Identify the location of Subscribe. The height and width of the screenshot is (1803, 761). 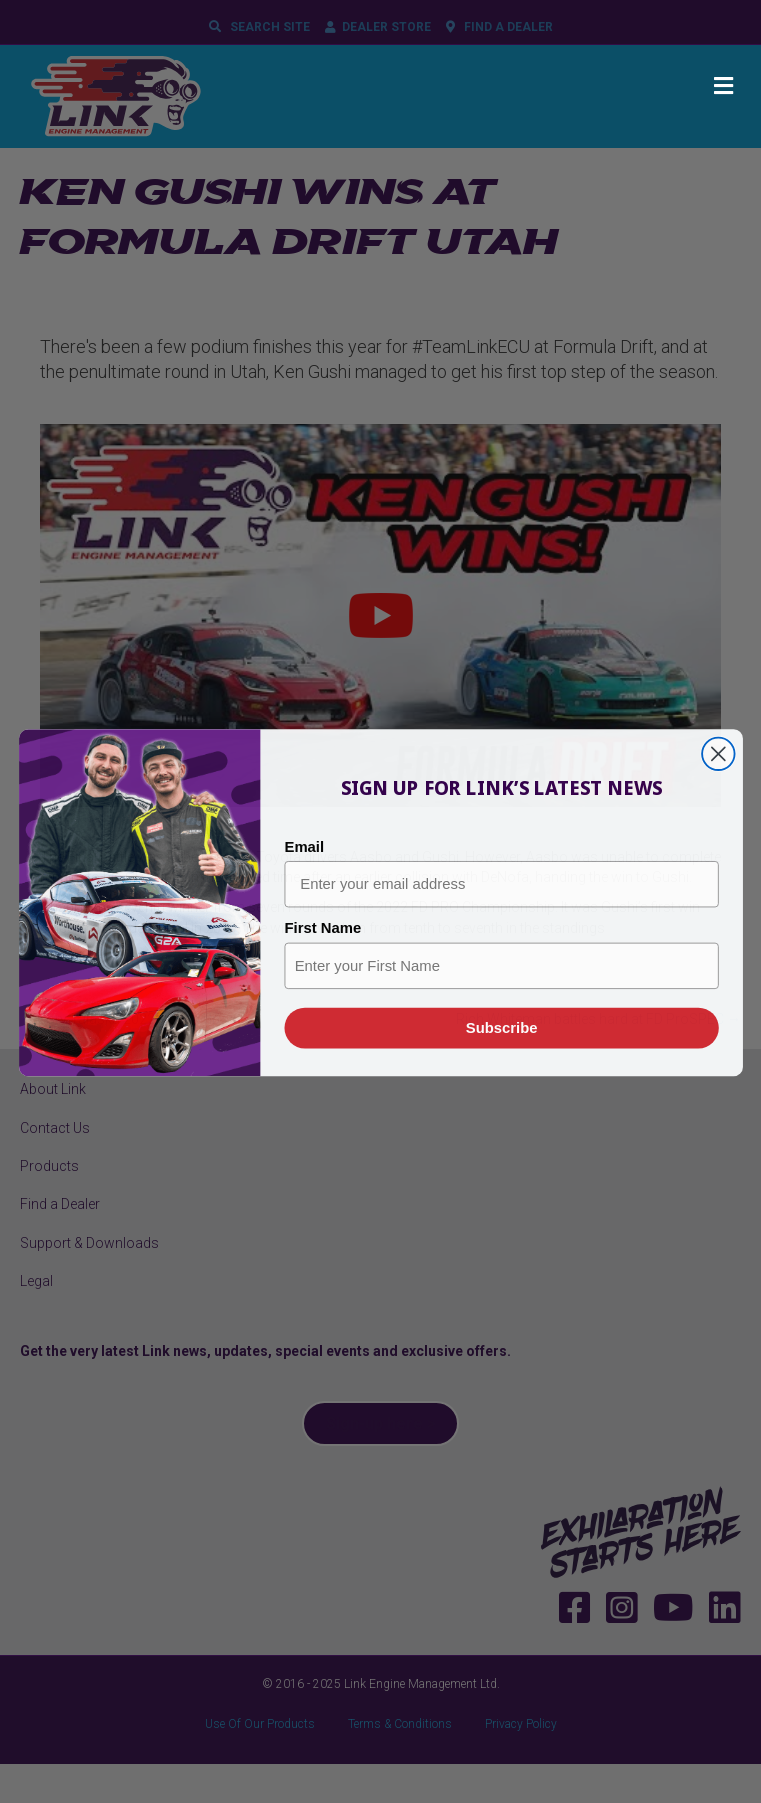
(501, 1055).